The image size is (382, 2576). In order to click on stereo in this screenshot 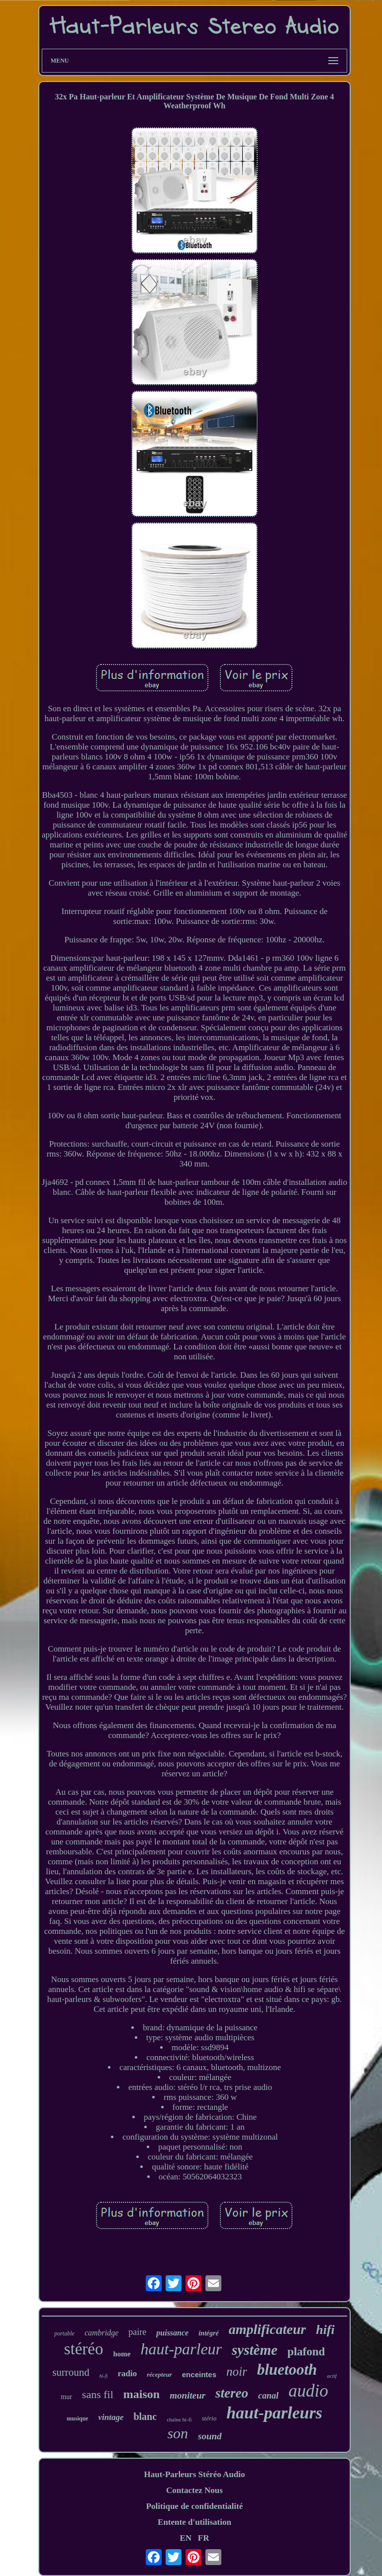, I will do `click(231, 2393)`.